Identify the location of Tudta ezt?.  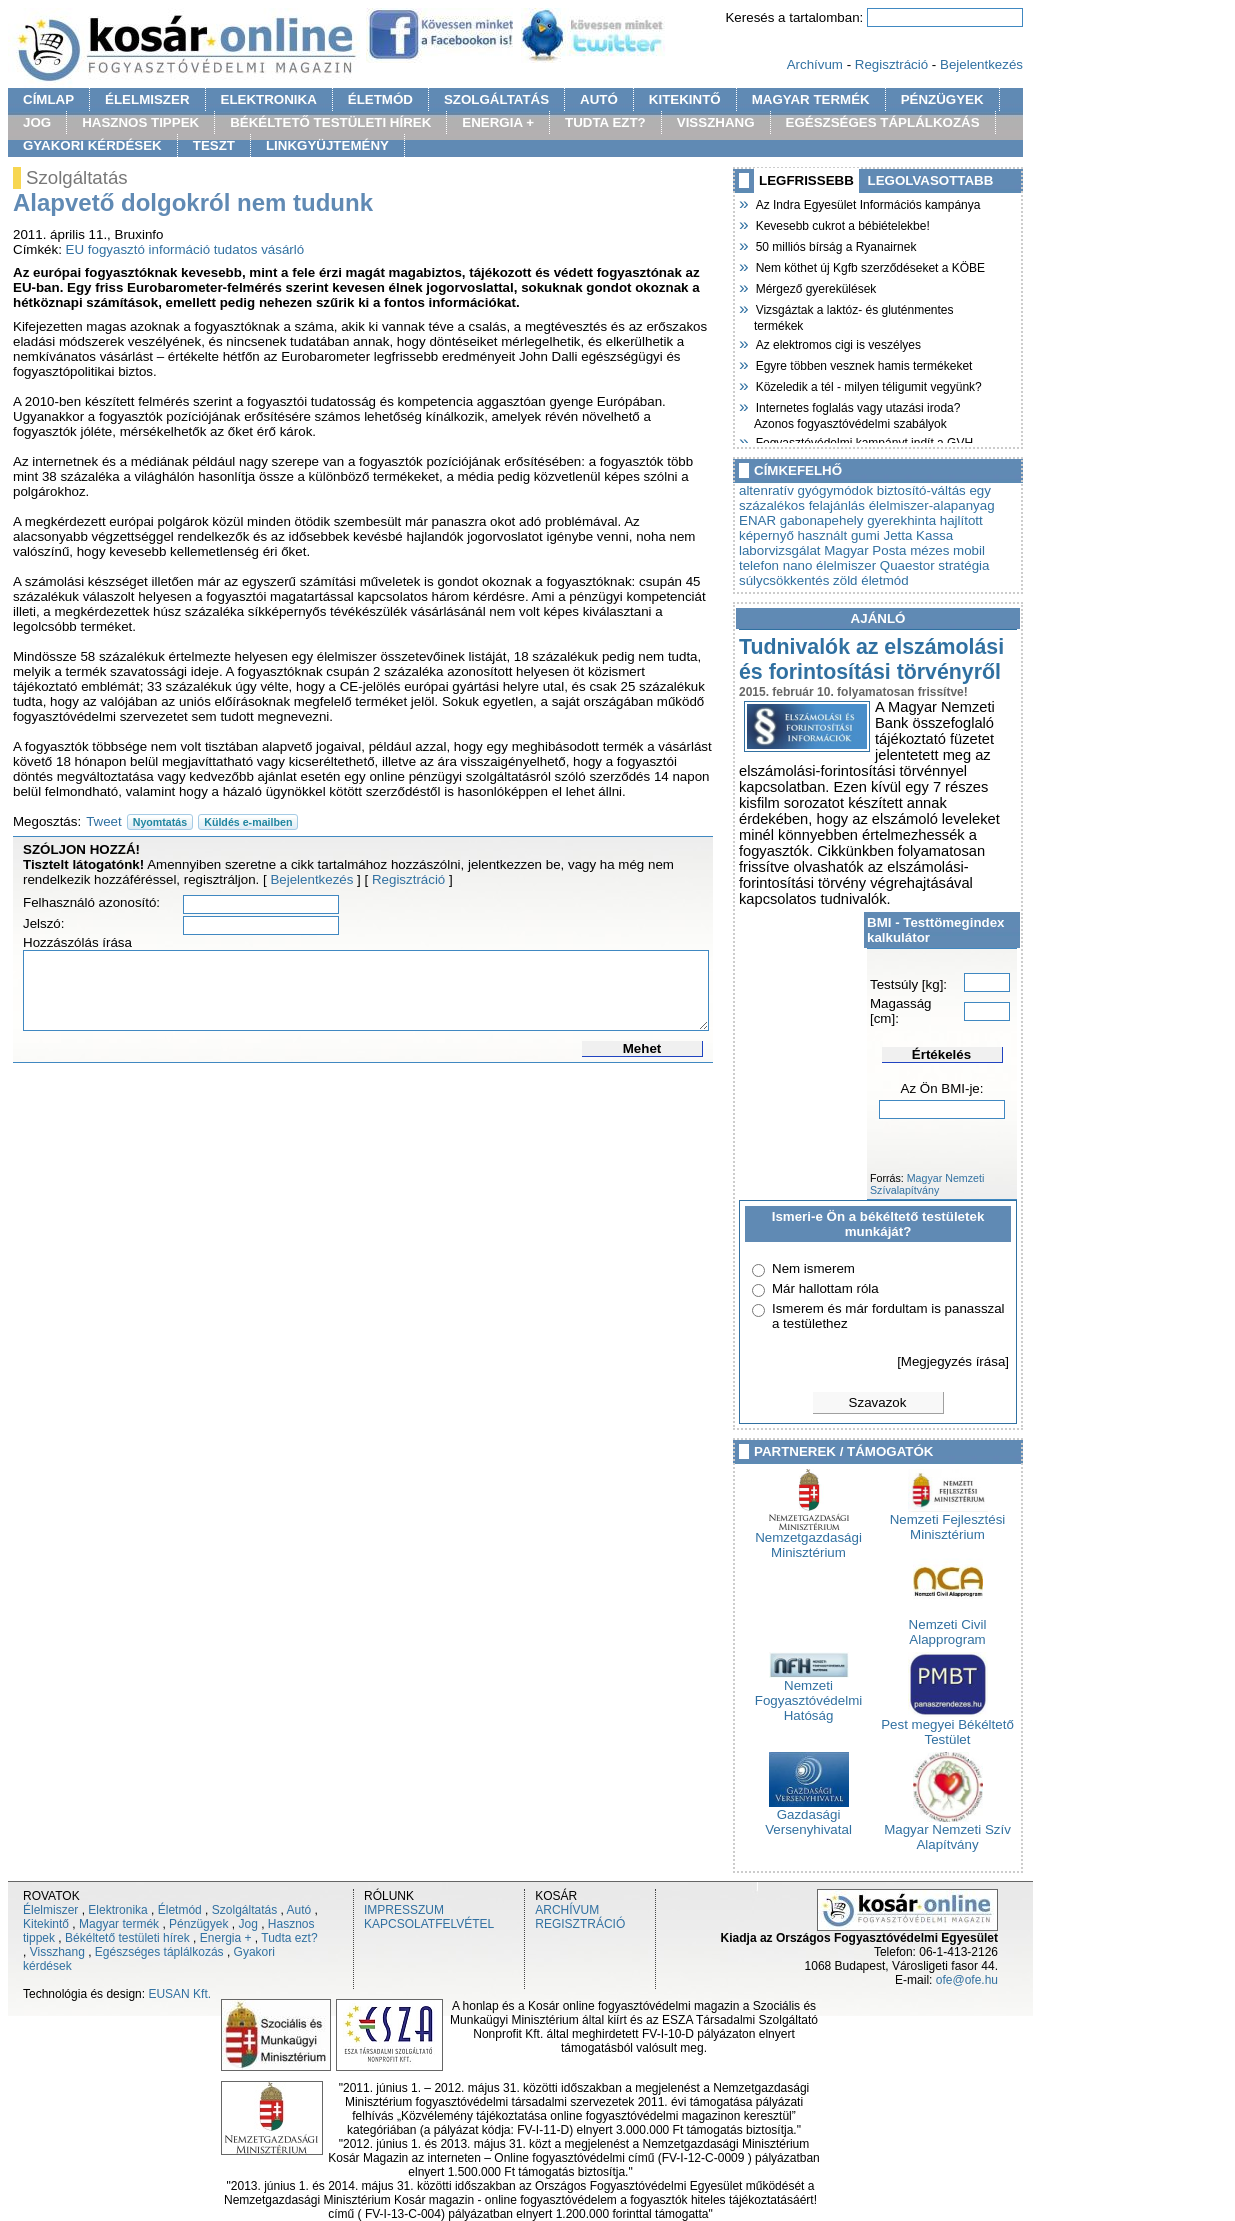
(289, 1938).